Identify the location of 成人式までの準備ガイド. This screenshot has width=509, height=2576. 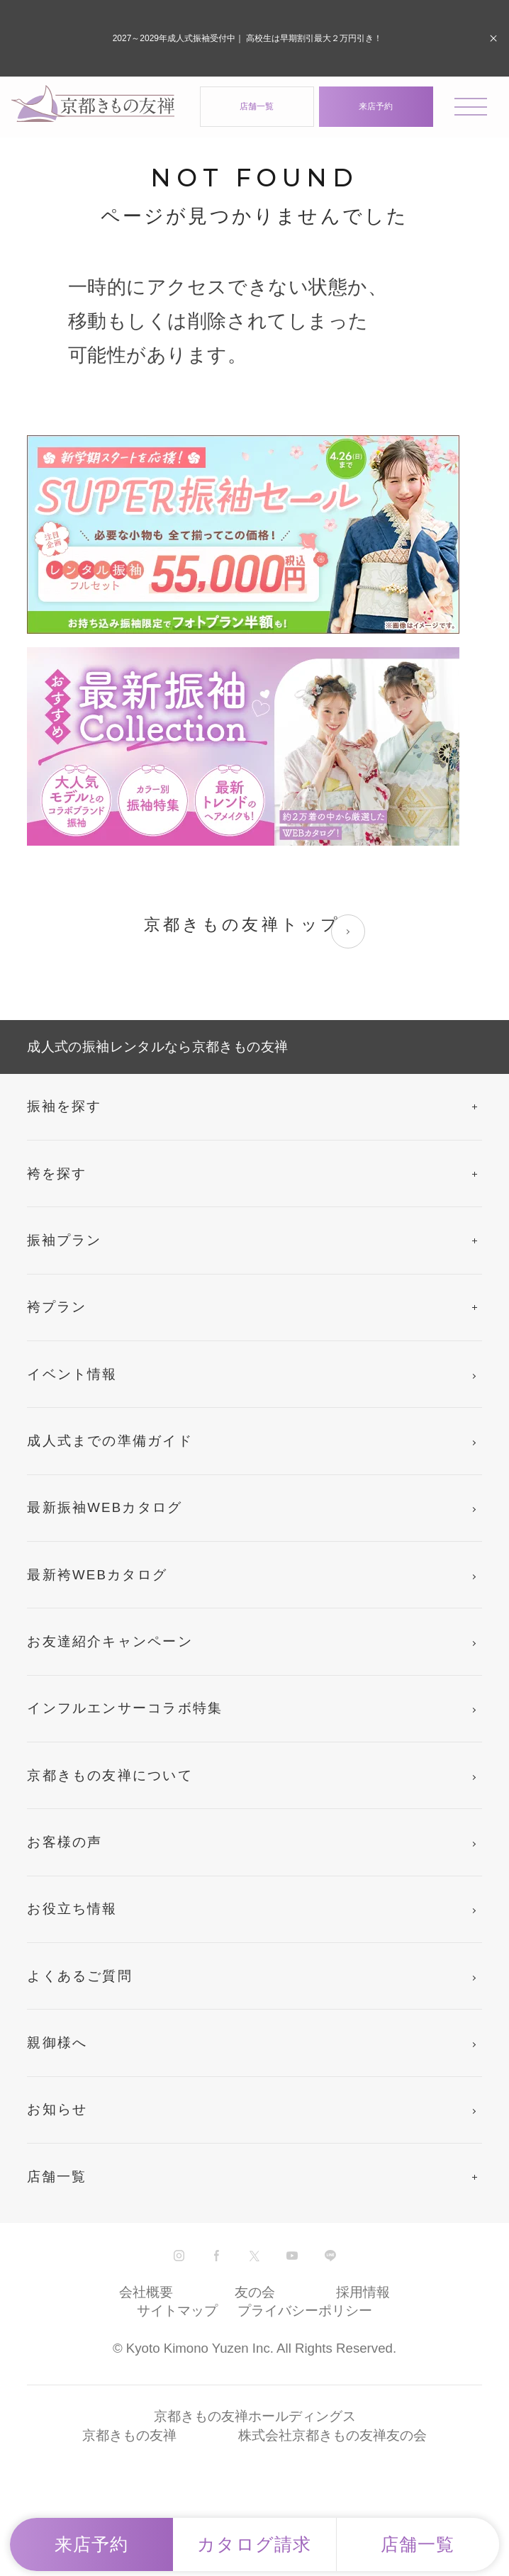
(110, 1440).